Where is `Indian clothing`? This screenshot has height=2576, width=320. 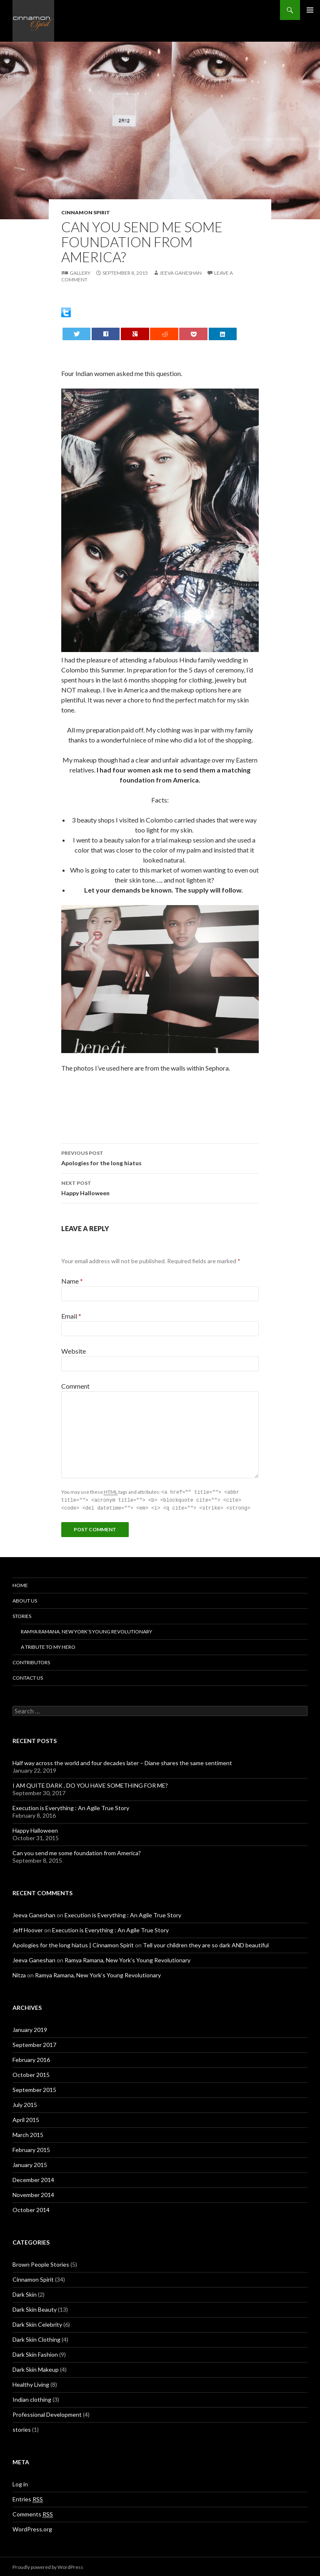 Indian clothing is located at coordinates (31, 2398).